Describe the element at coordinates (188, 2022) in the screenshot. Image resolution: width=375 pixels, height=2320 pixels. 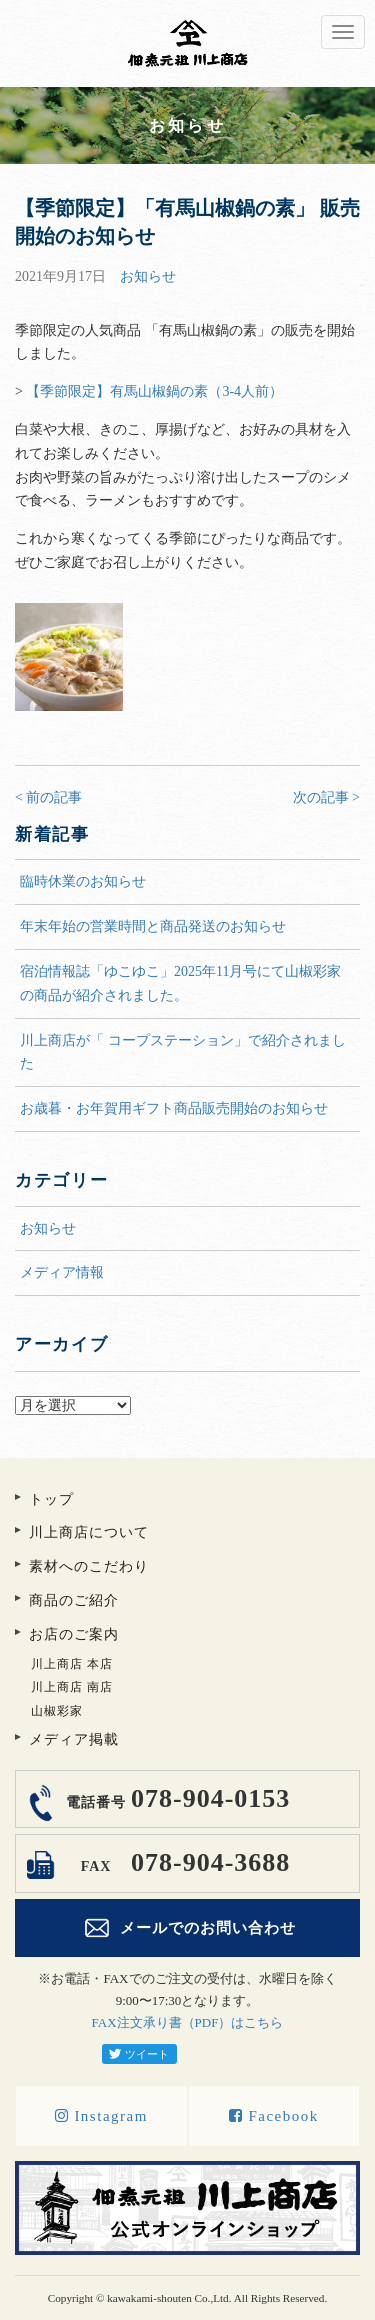
I see `FAX注文承り書（PDF）はこちら` at that location.